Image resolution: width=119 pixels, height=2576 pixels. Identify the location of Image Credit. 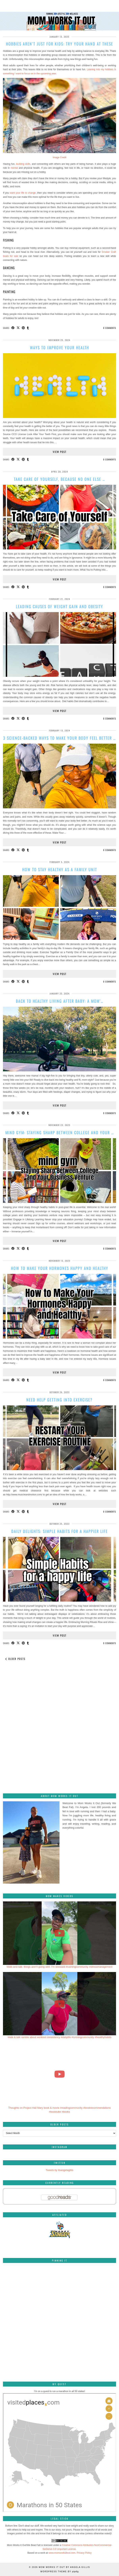
(59, 157).